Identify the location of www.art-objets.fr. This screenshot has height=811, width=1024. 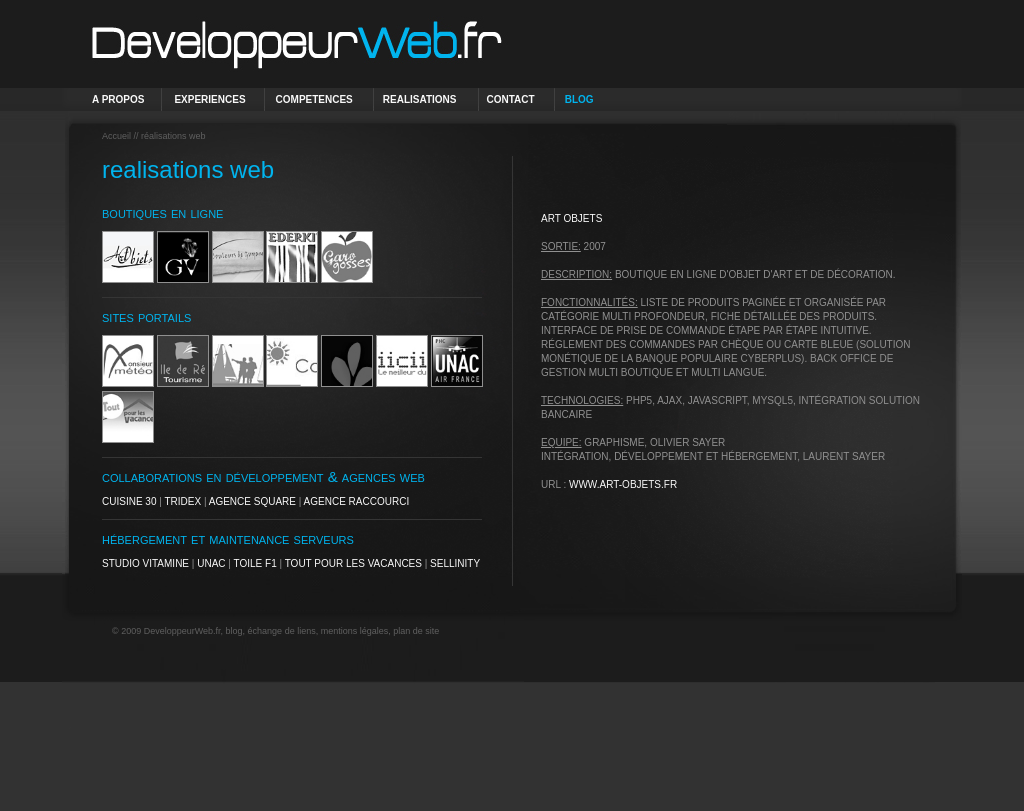
(623, 484).